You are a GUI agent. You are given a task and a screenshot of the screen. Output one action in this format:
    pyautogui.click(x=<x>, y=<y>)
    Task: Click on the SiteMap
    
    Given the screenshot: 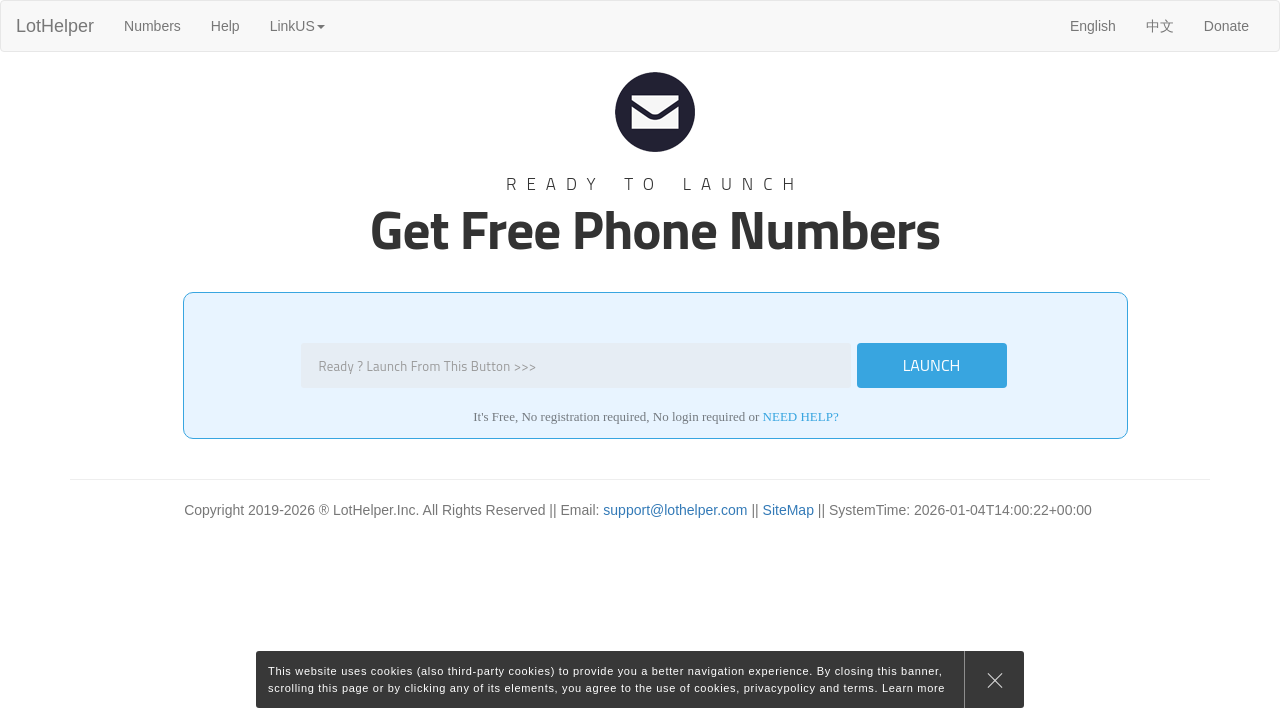 What is the action you would take?
    pyautogui.click(x=788, y=510)
    